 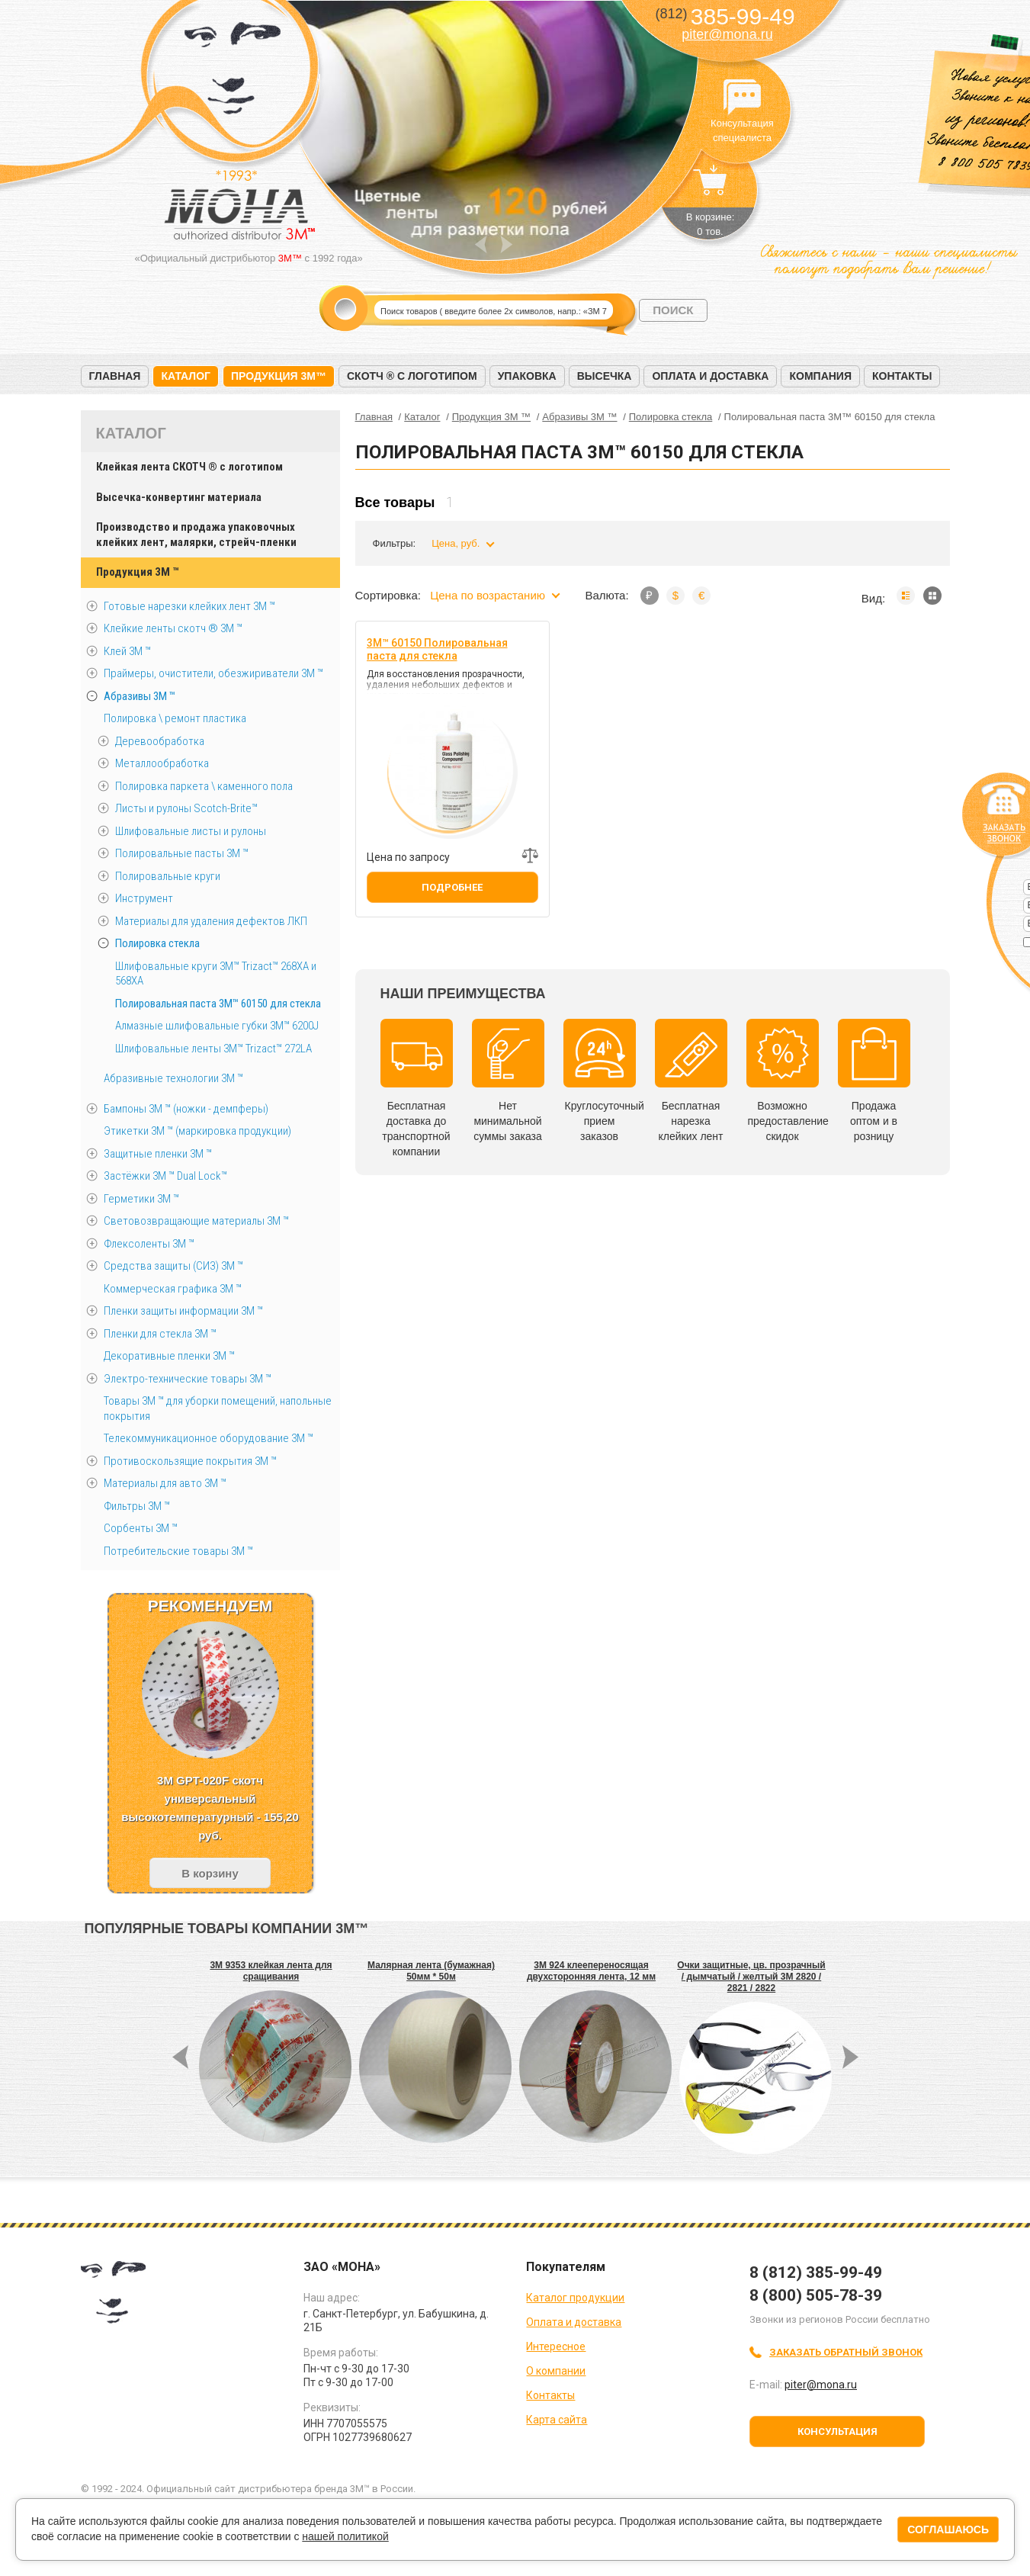 I want to click on Главная, so click(x=115, y=376).